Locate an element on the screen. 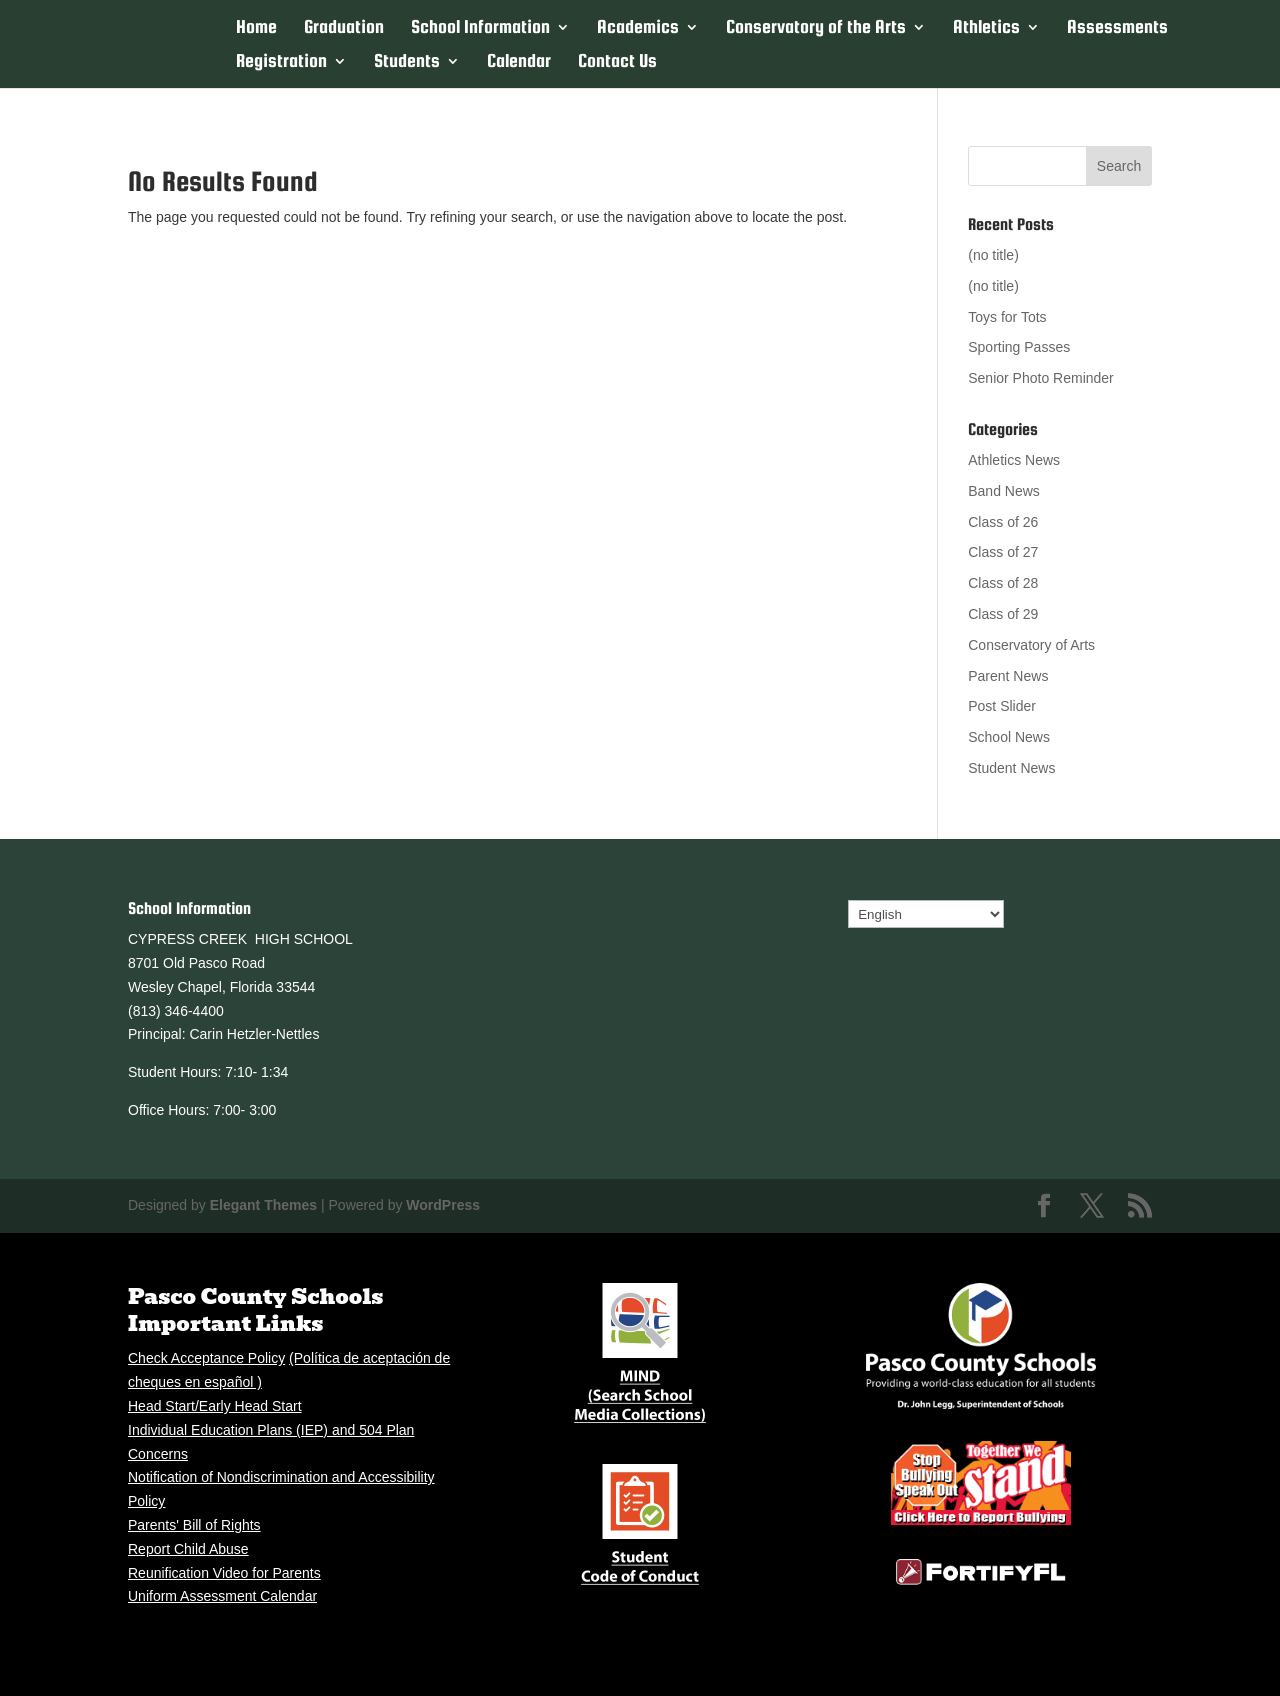 The image size is (1280, 1696). Conservatory of Arts is located at coordinates (1031, 645).